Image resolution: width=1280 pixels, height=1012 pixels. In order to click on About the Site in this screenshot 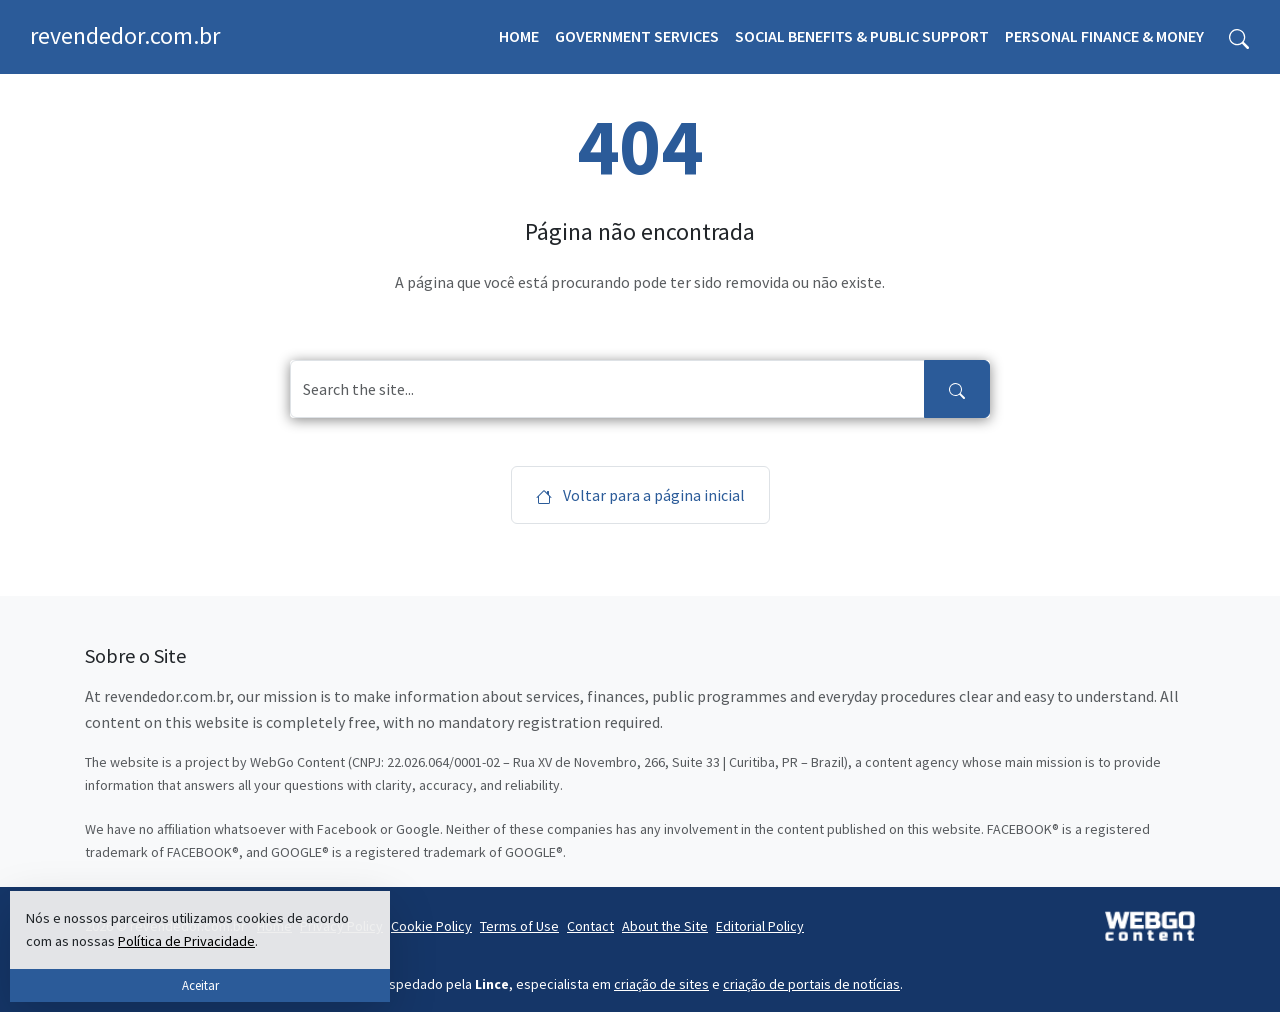, I will do `click(665, 926)`.